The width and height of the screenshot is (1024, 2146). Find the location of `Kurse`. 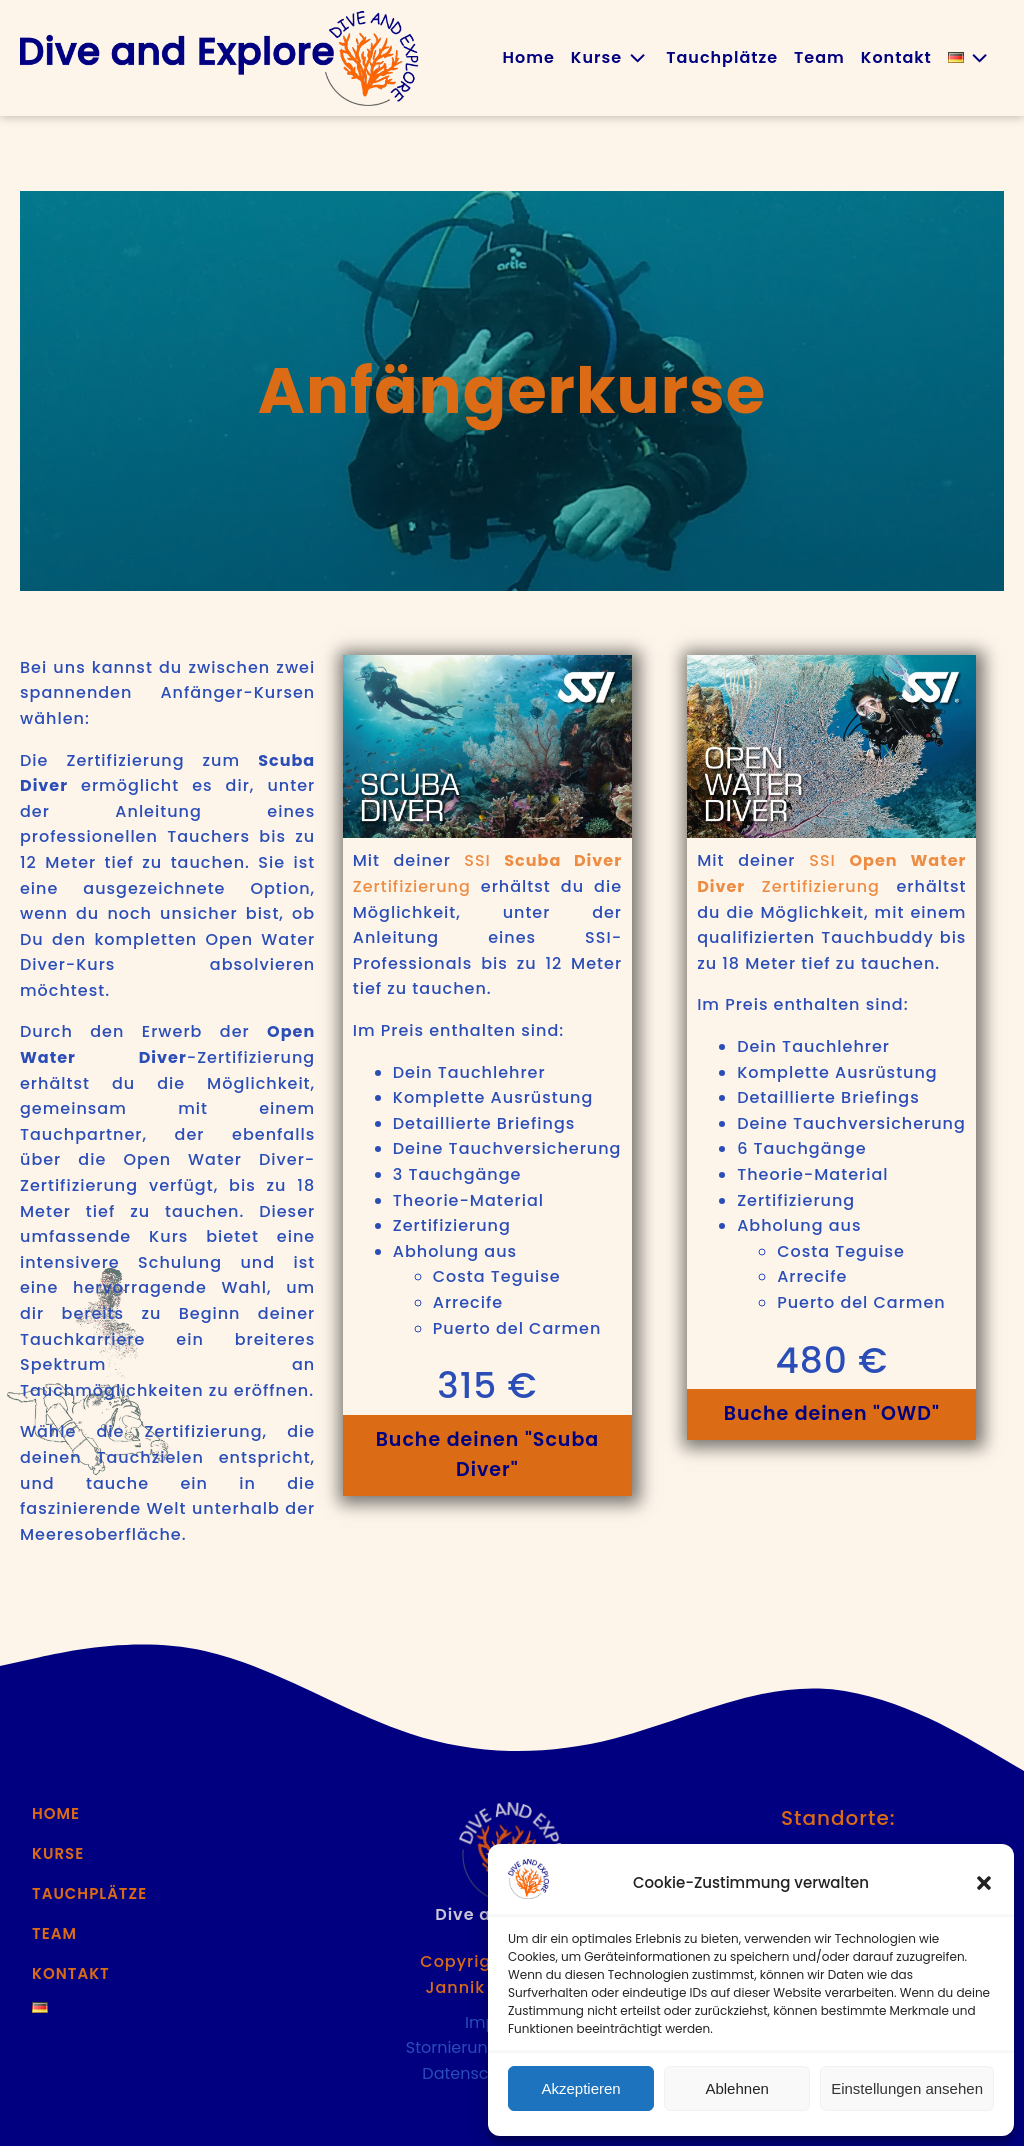

Kurse is located at coordinates (610, 57).